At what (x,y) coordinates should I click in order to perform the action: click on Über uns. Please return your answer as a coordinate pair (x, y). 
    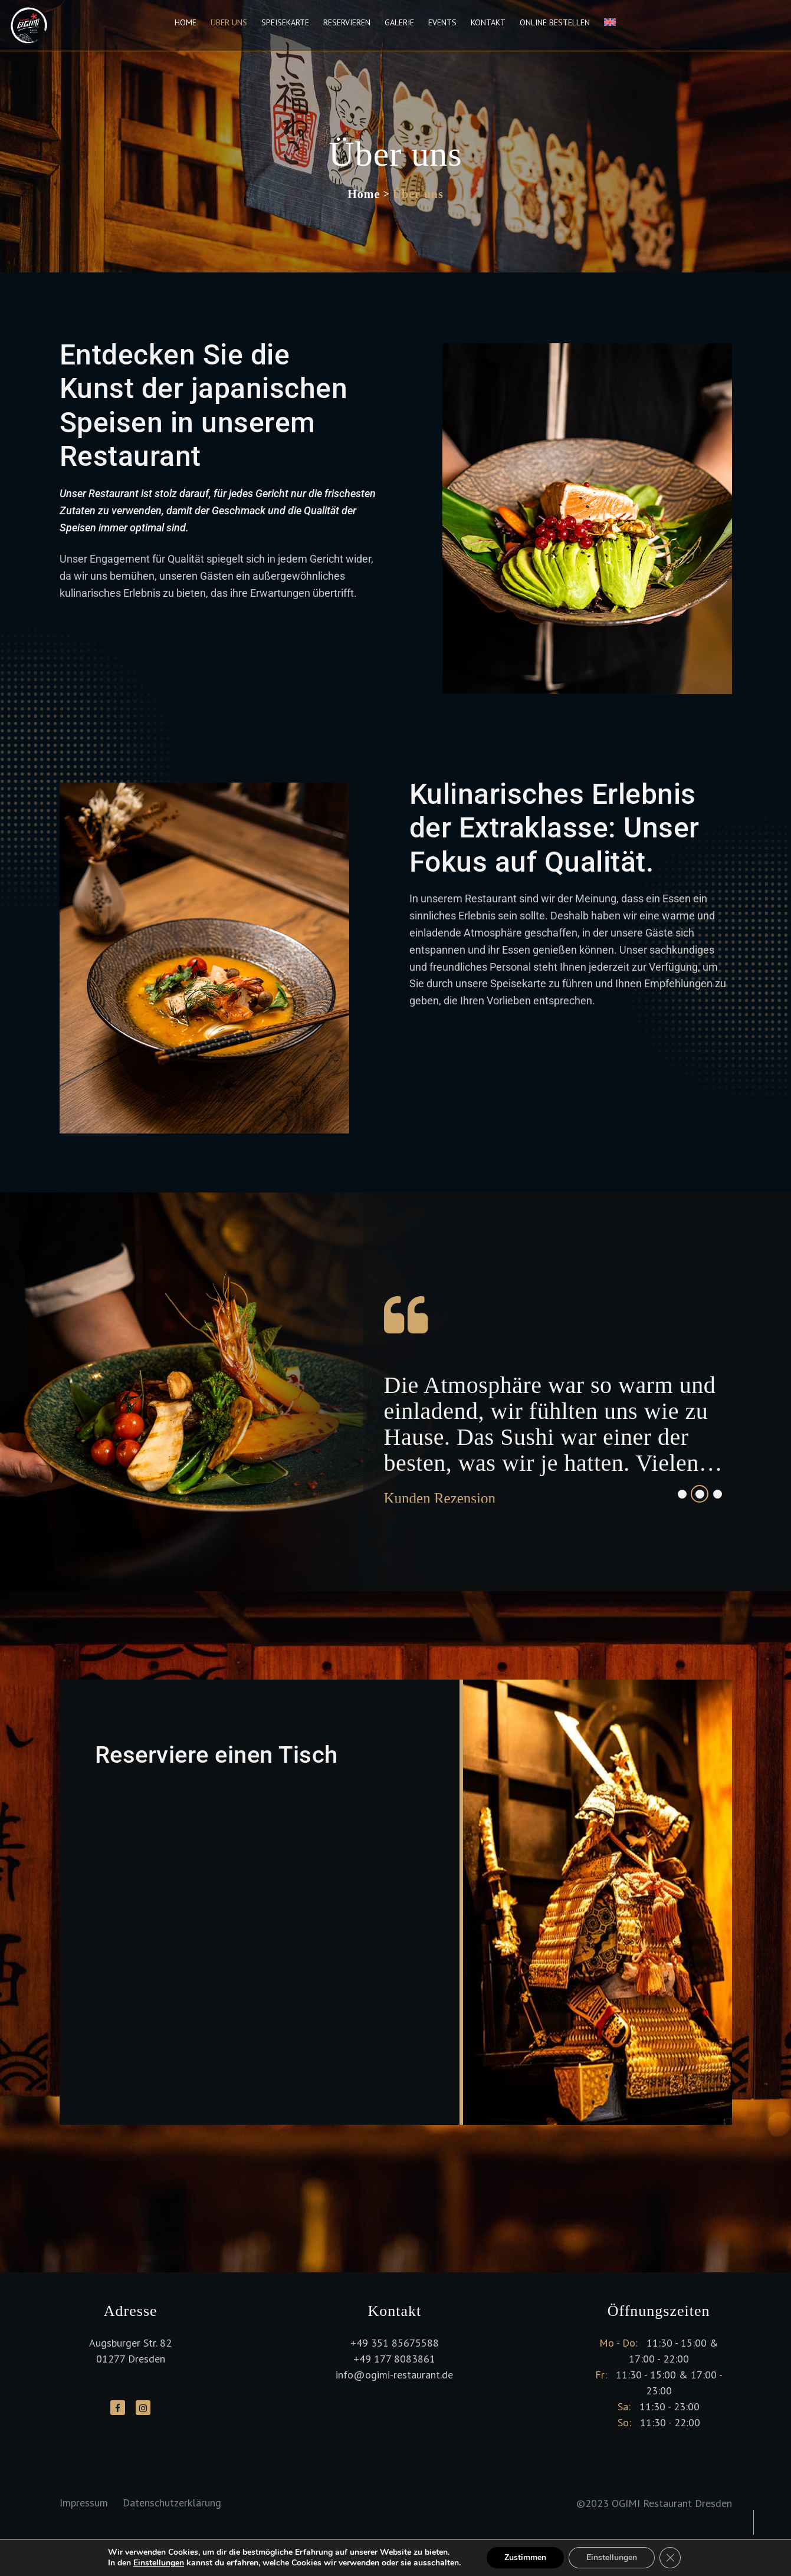
    Looking at the image, I should click on (229, 22).